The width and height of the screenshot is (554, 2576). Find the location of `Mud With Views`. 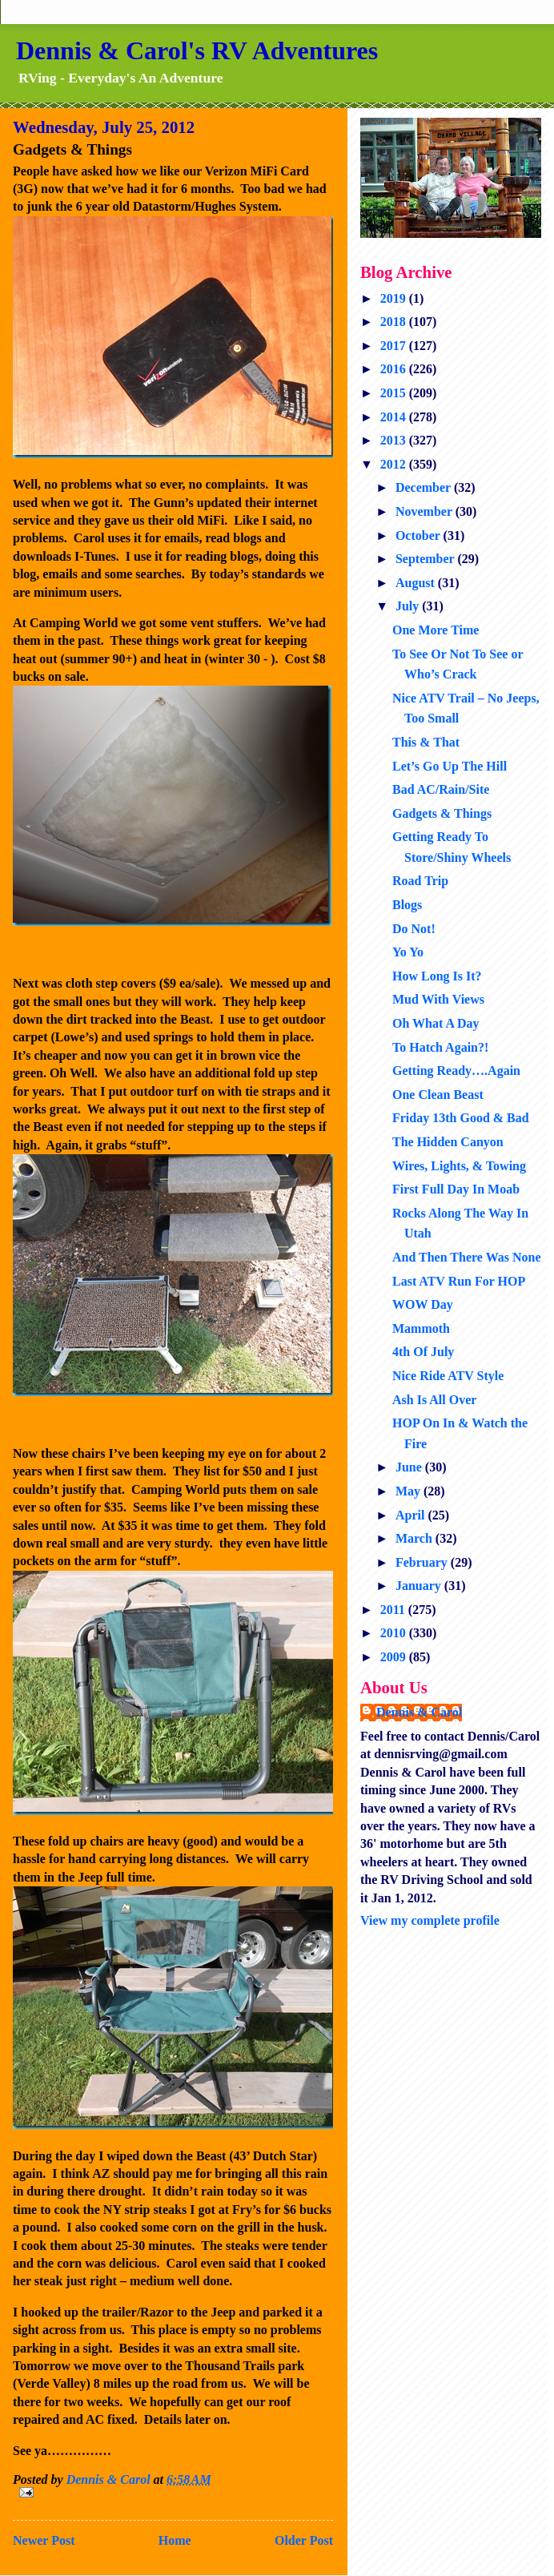

Mud With Views is located at coordinates (438, 999).